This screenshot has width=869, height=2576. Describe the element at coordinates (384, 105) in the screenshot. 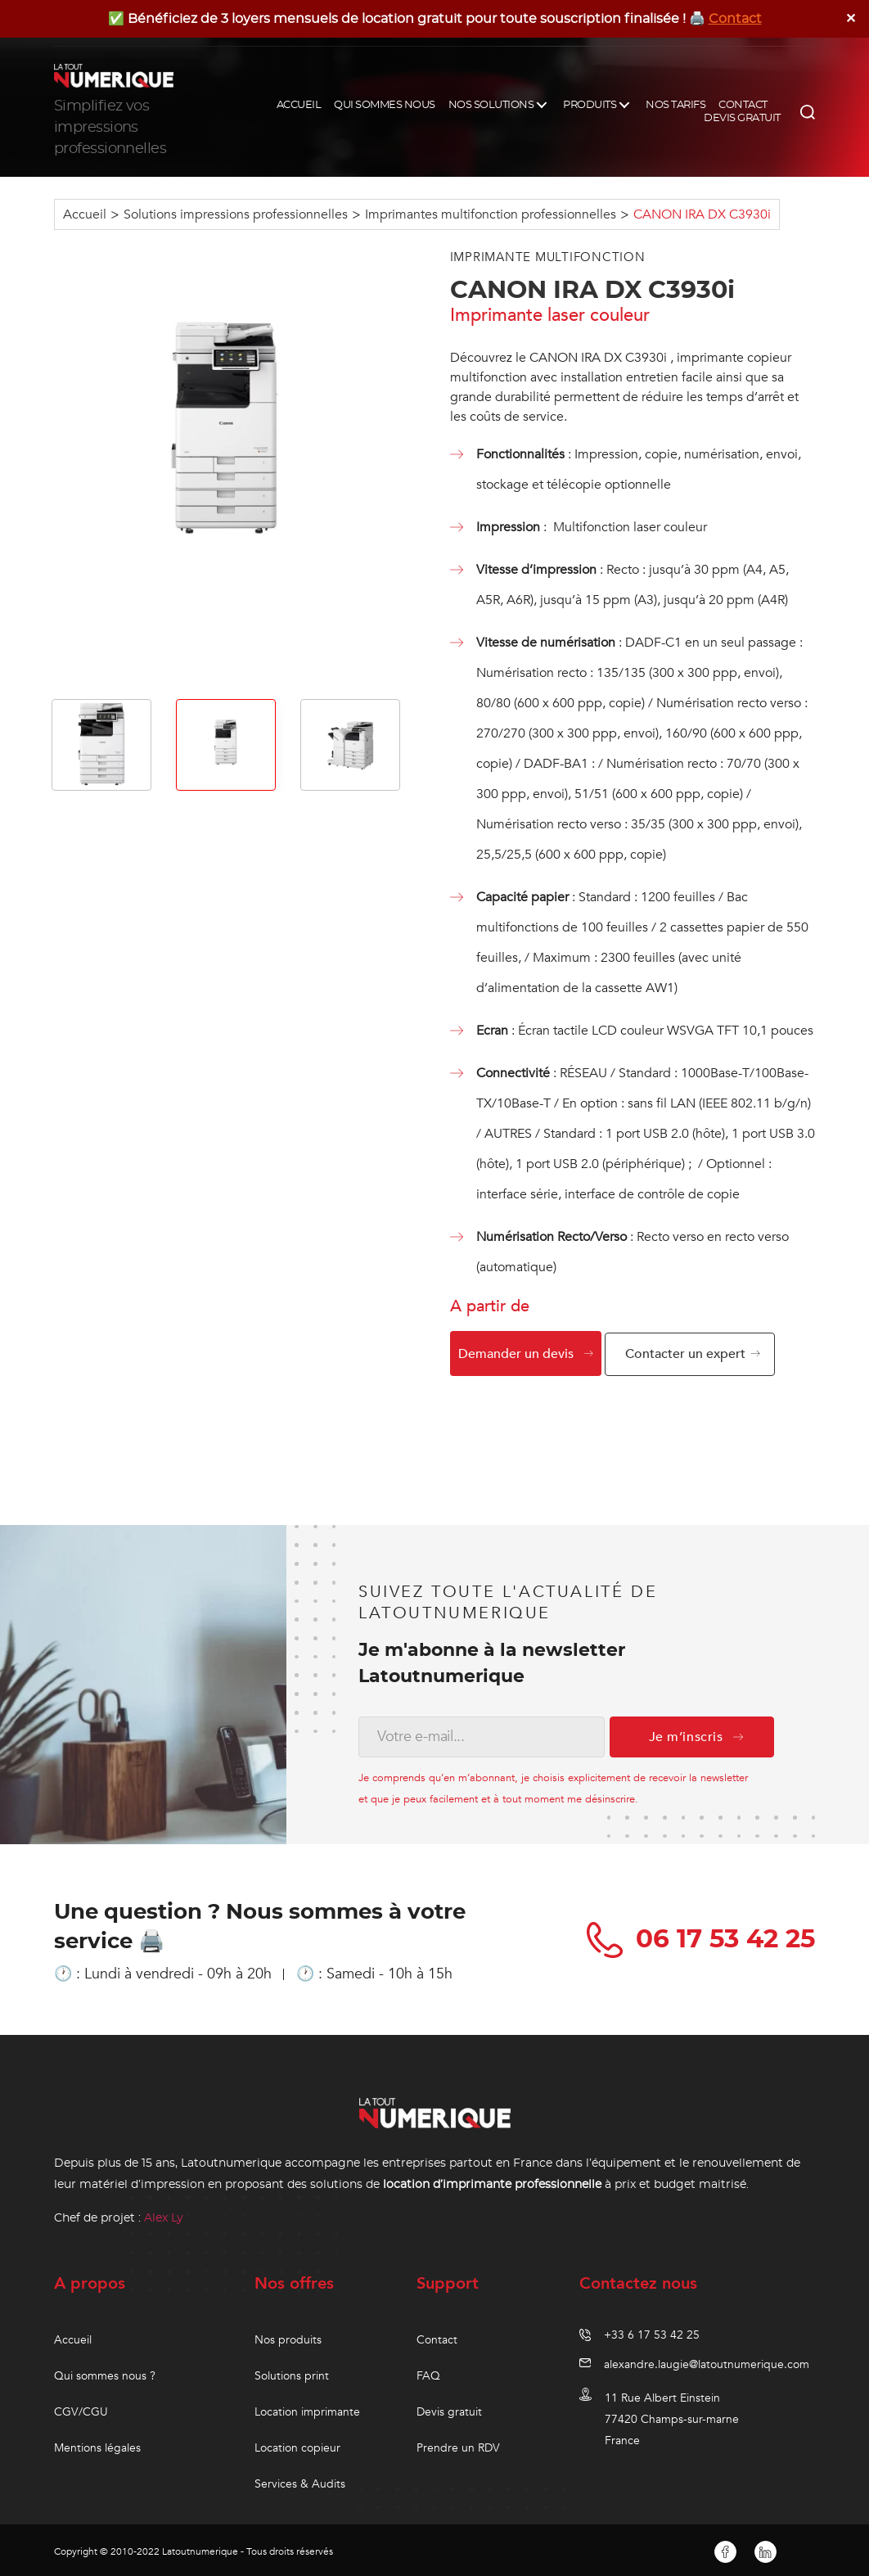

I see `QUI SOMMES NOUS` at that location.